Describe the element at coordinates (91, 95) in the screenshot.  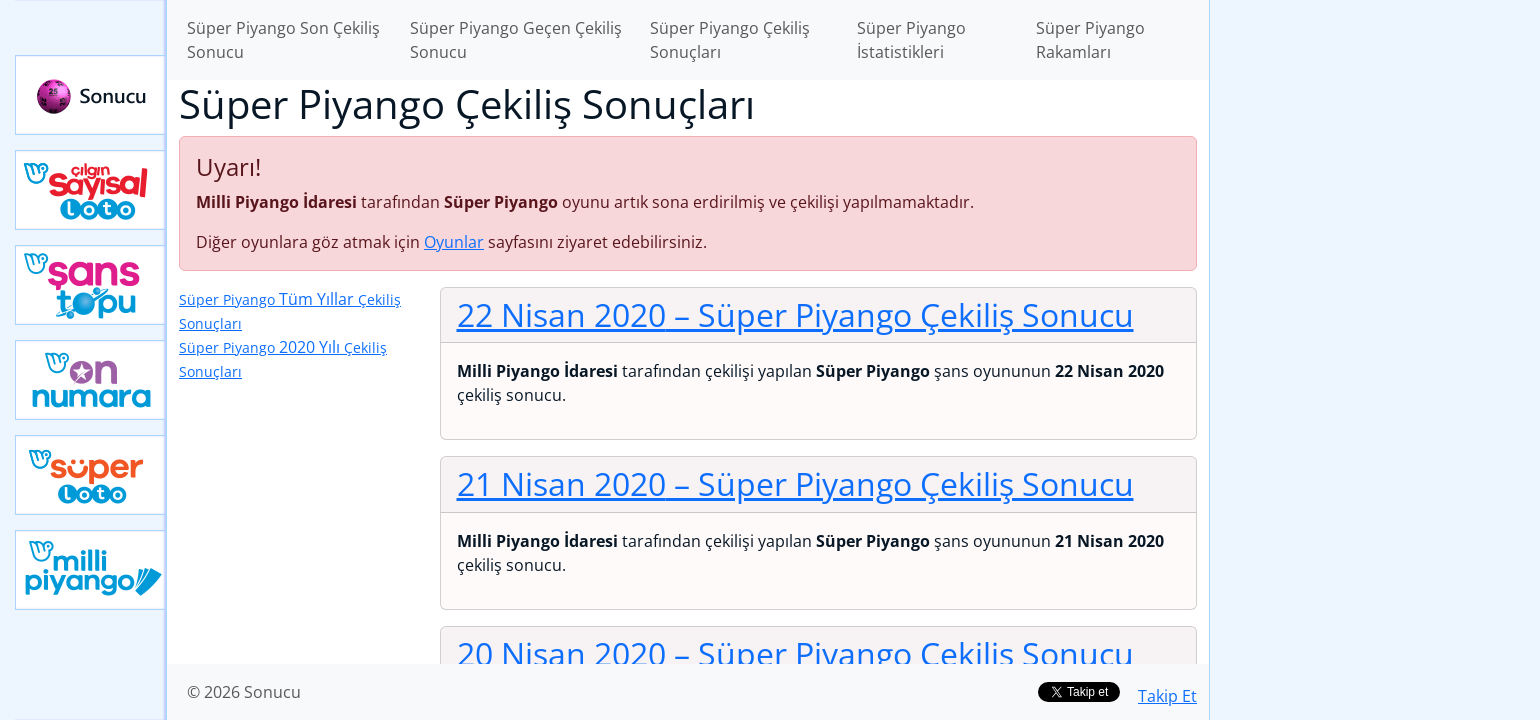
I see `Sonucu` at that location.